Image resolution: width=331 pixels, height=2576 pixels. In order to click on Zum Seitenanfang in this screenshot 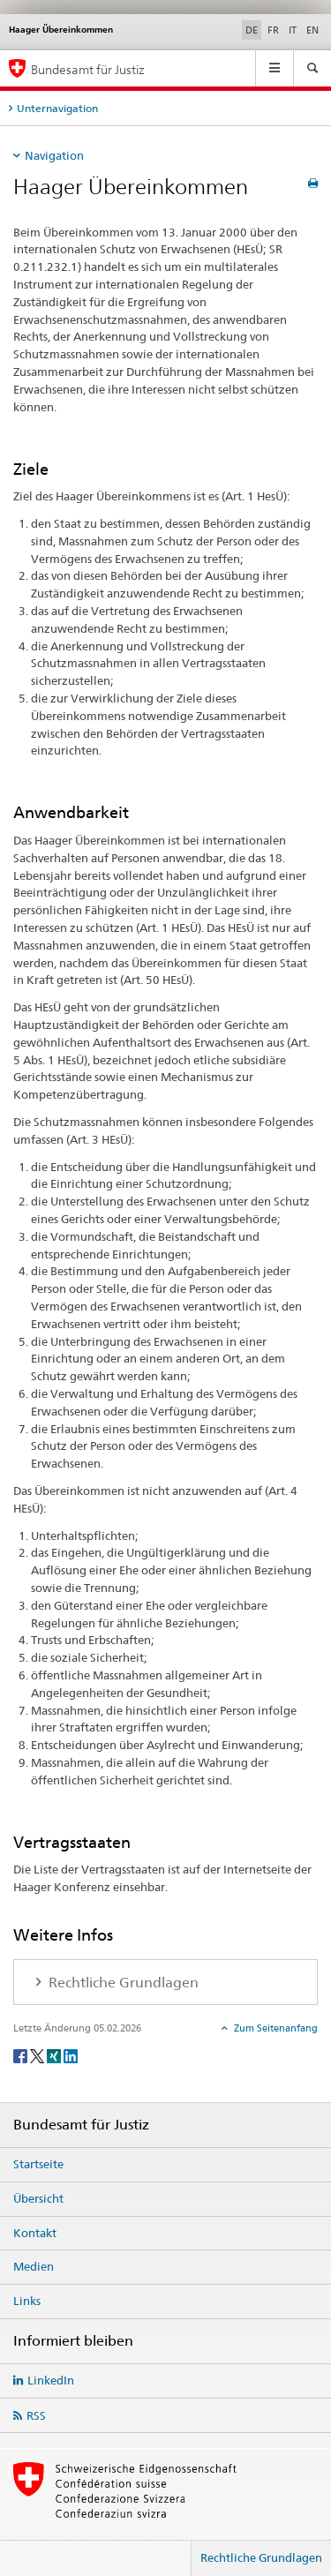, I will do `click(274, 2028)`.